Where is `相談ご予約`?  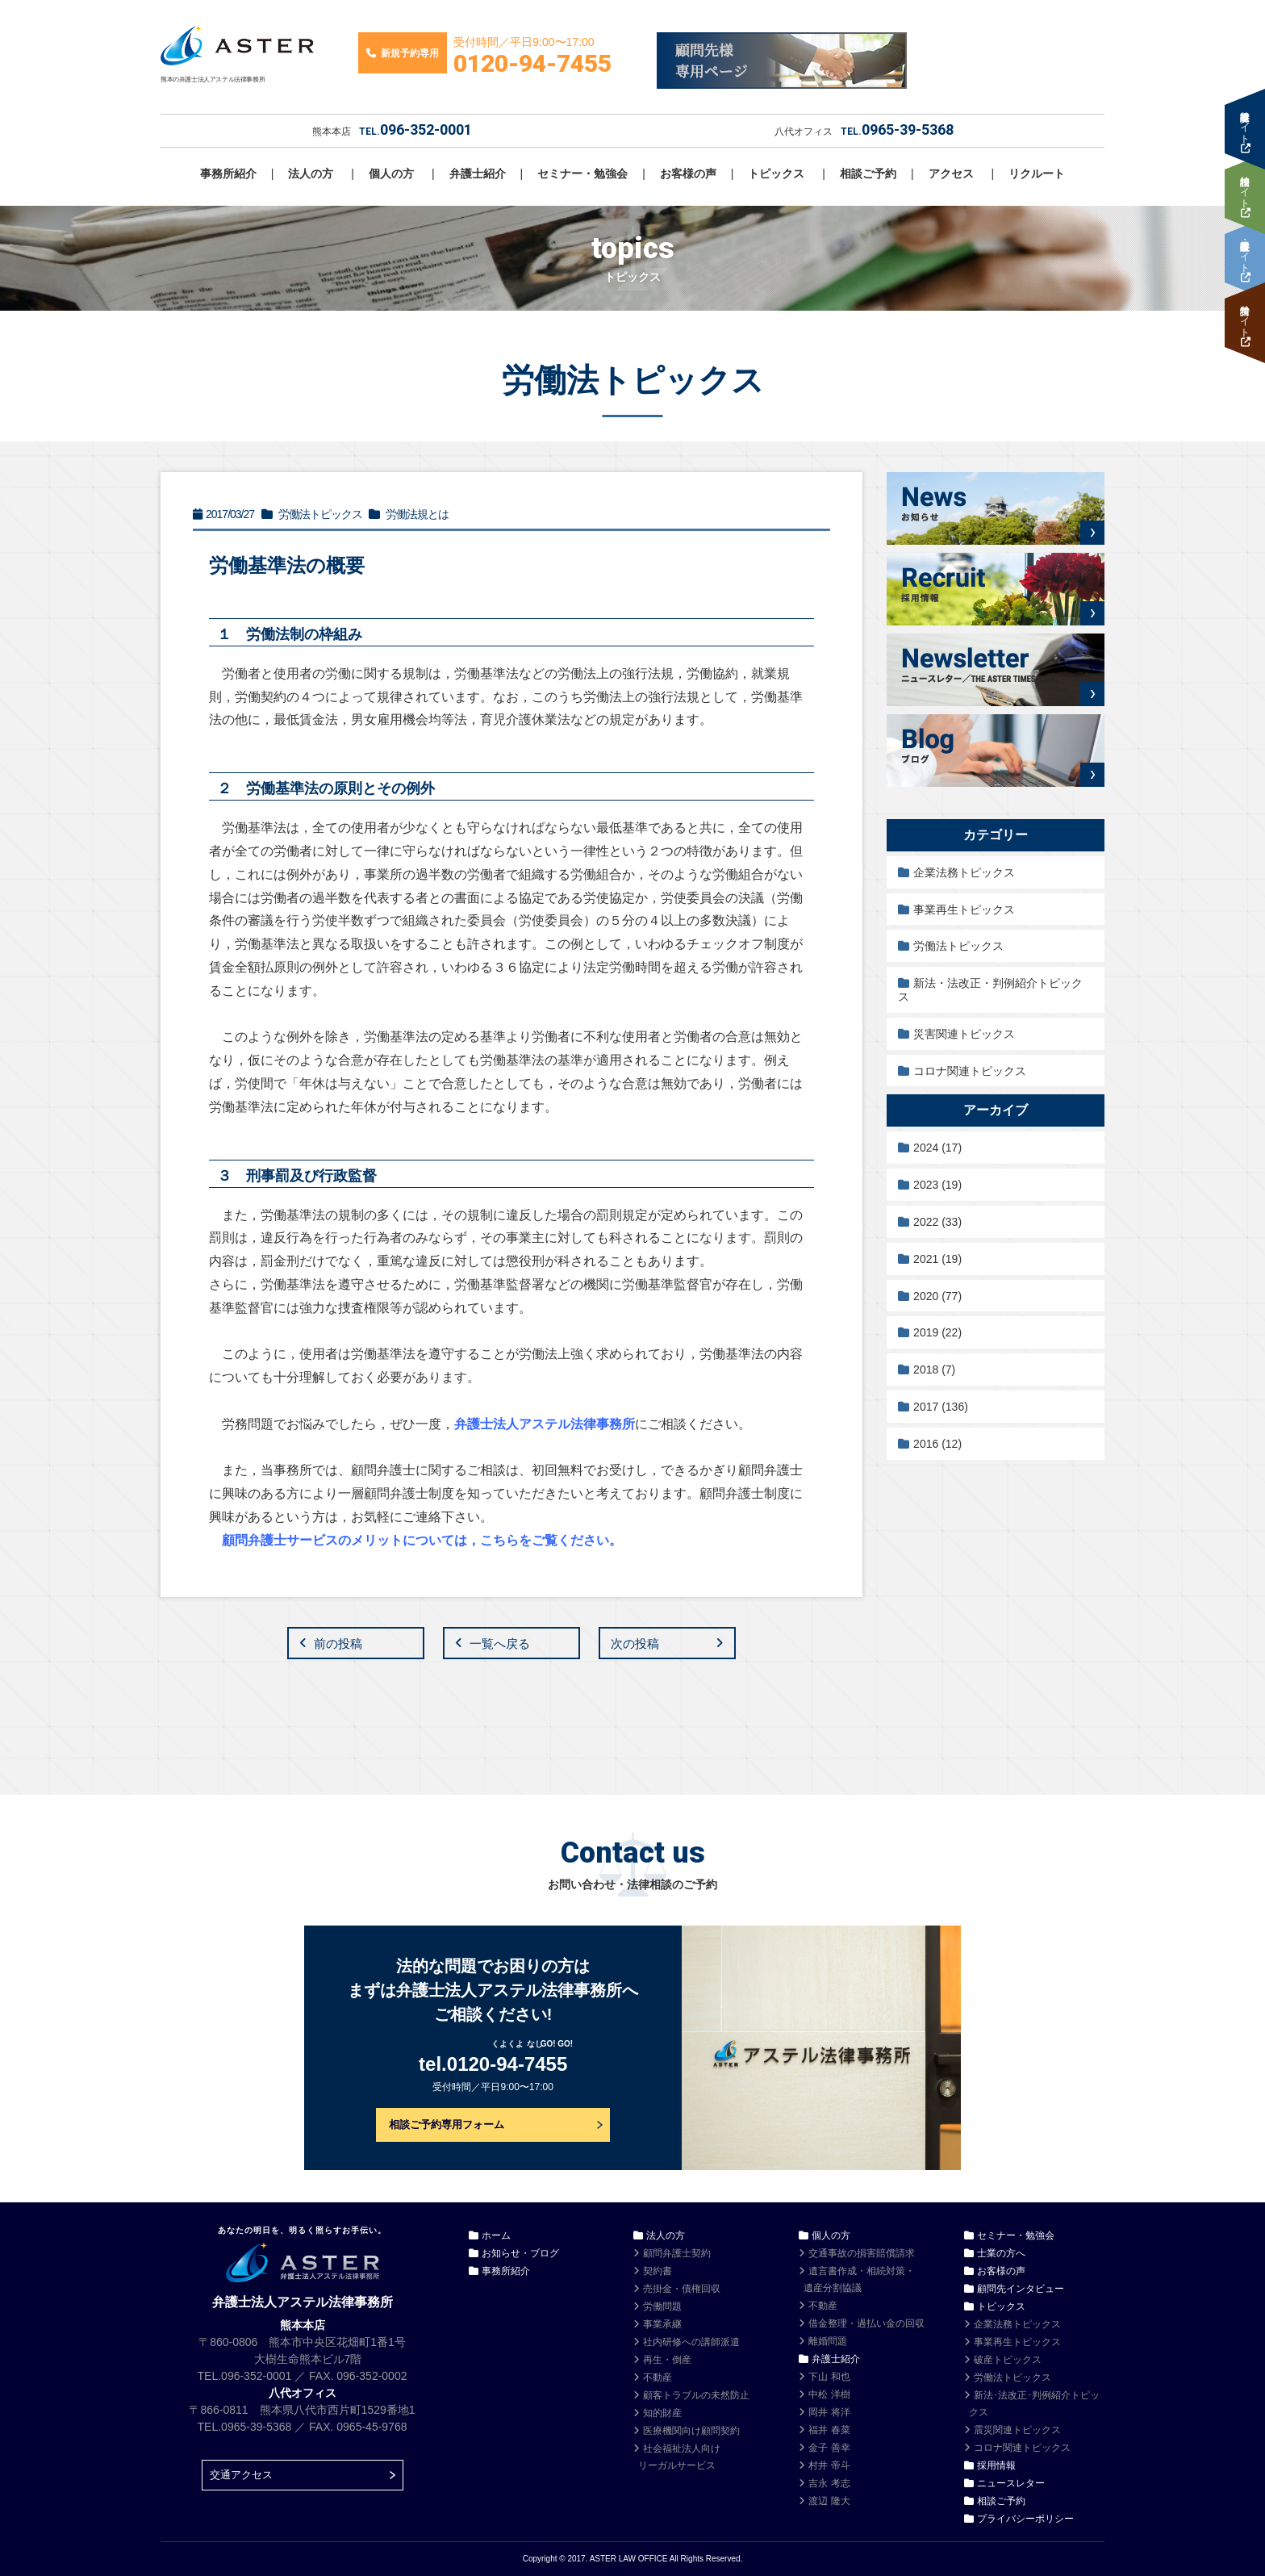 相談ご予約 is located at coordinates (868, 173).